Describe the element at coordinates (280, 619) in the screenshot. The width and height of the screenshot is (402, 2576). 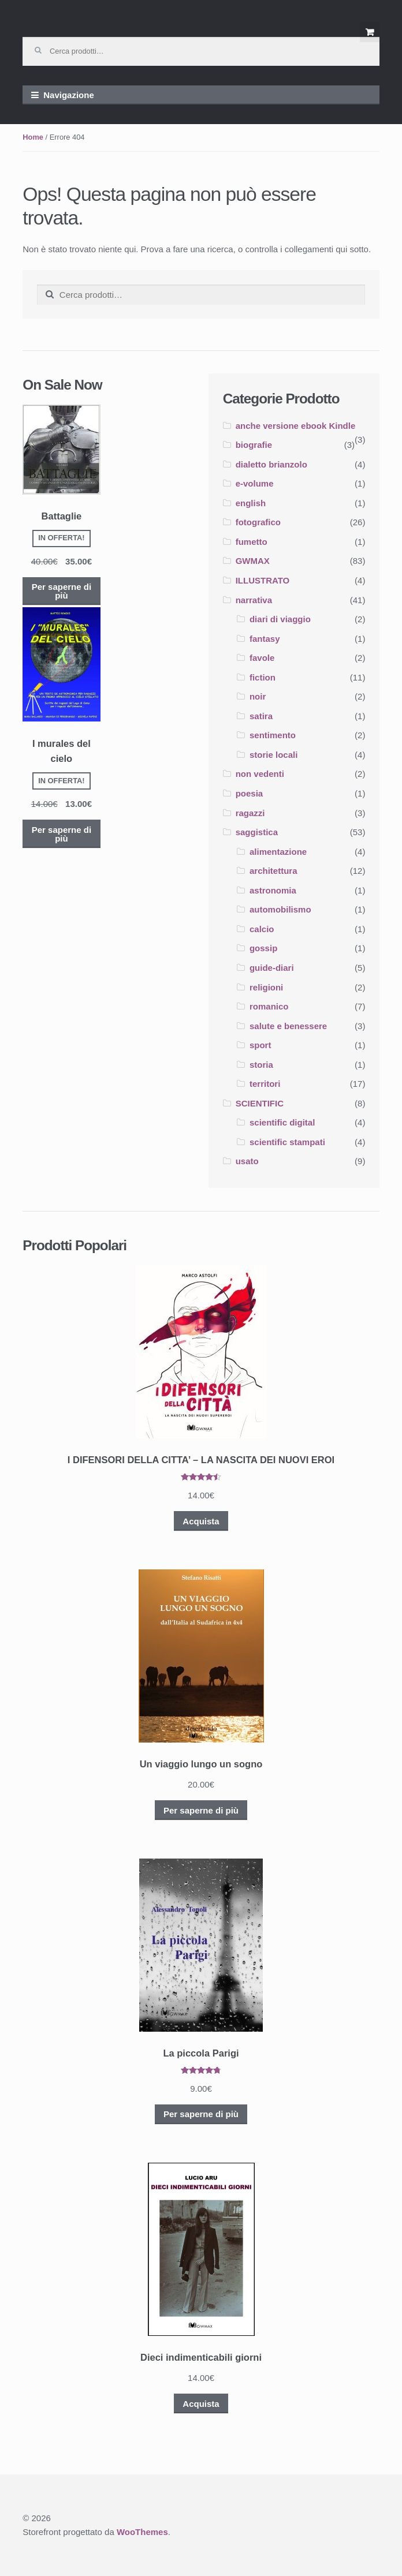
I see `diari di viaggio` at that location.